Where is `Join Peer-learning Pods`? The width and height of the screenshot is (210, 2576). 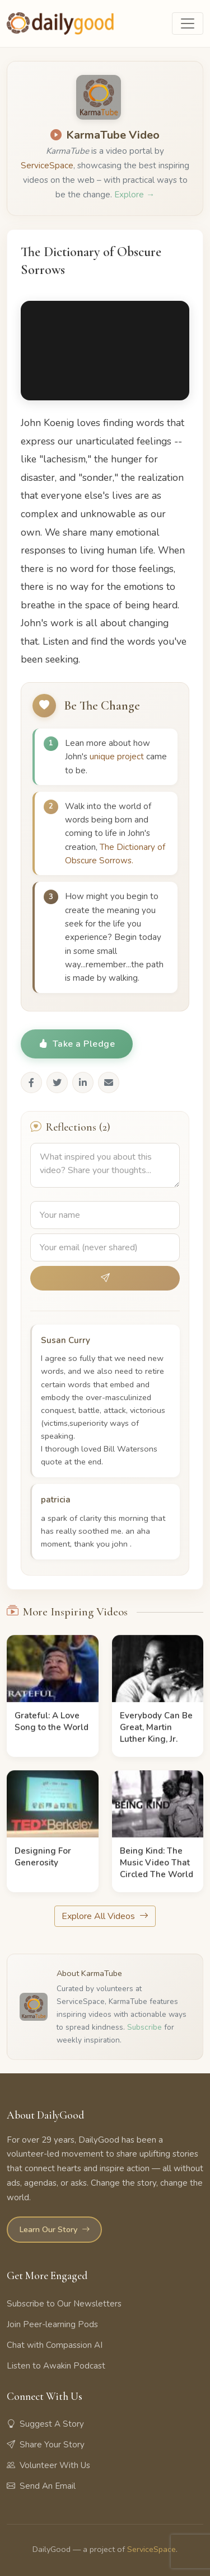 Join Peer-learning Pods is located at coordinates (52, 2324).